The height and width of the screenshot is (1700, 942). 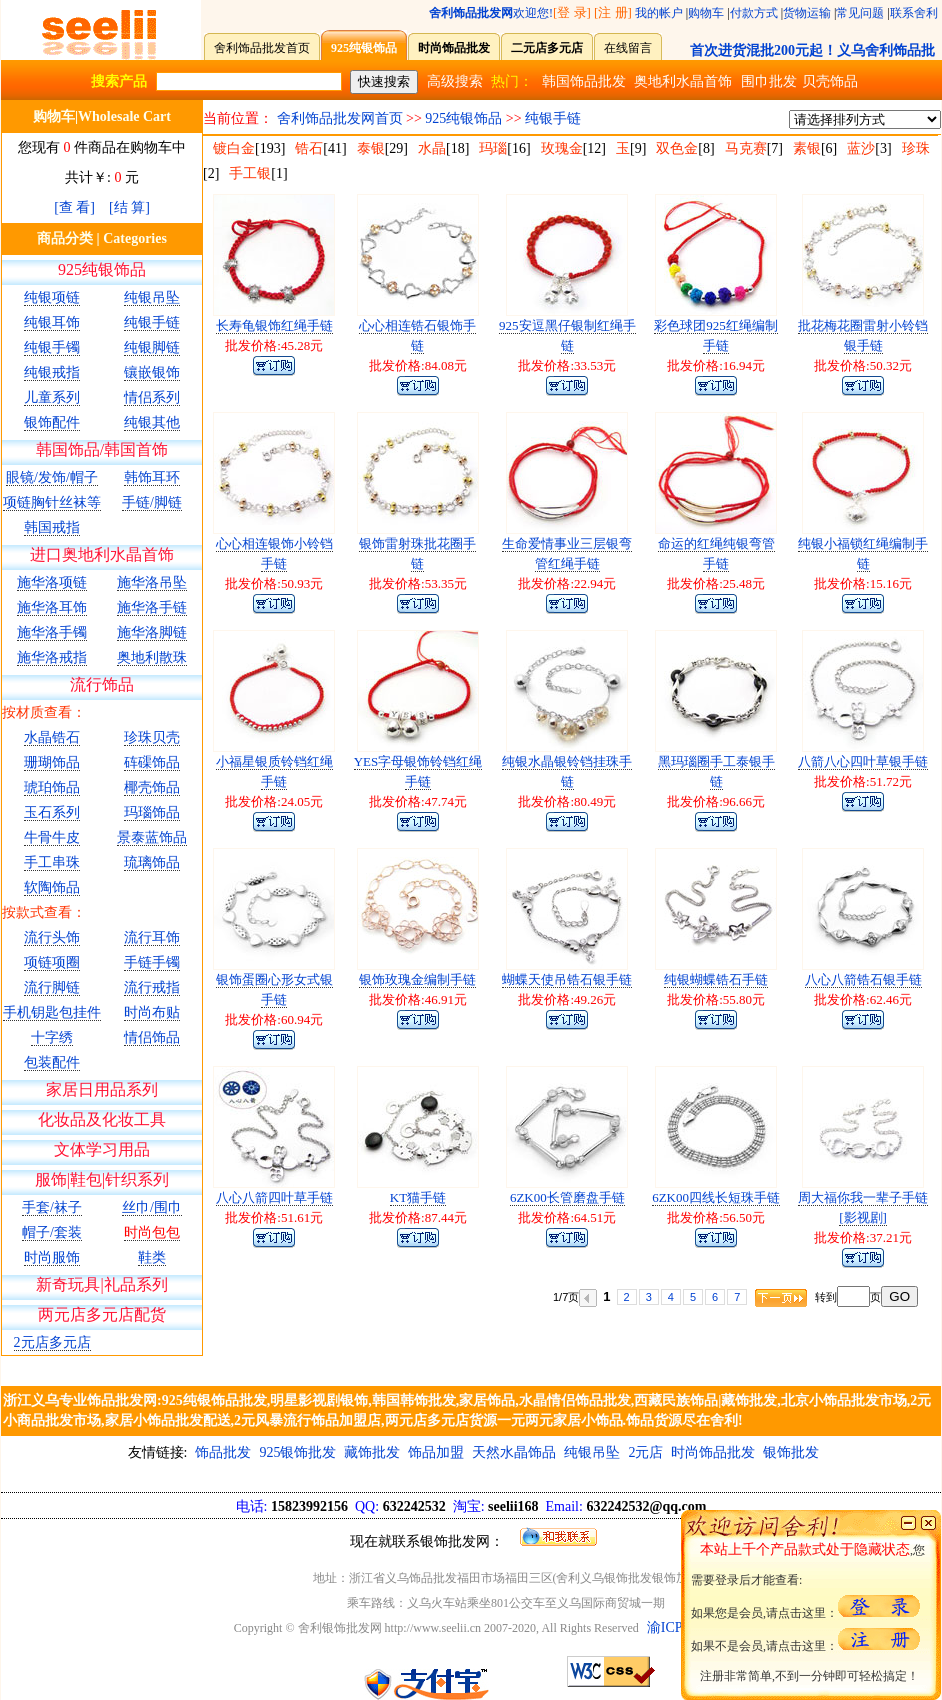 What do you see at coordinates (152, 347) in the screenshot?
I see `纯银脚链` at bounding box center [152, 347].